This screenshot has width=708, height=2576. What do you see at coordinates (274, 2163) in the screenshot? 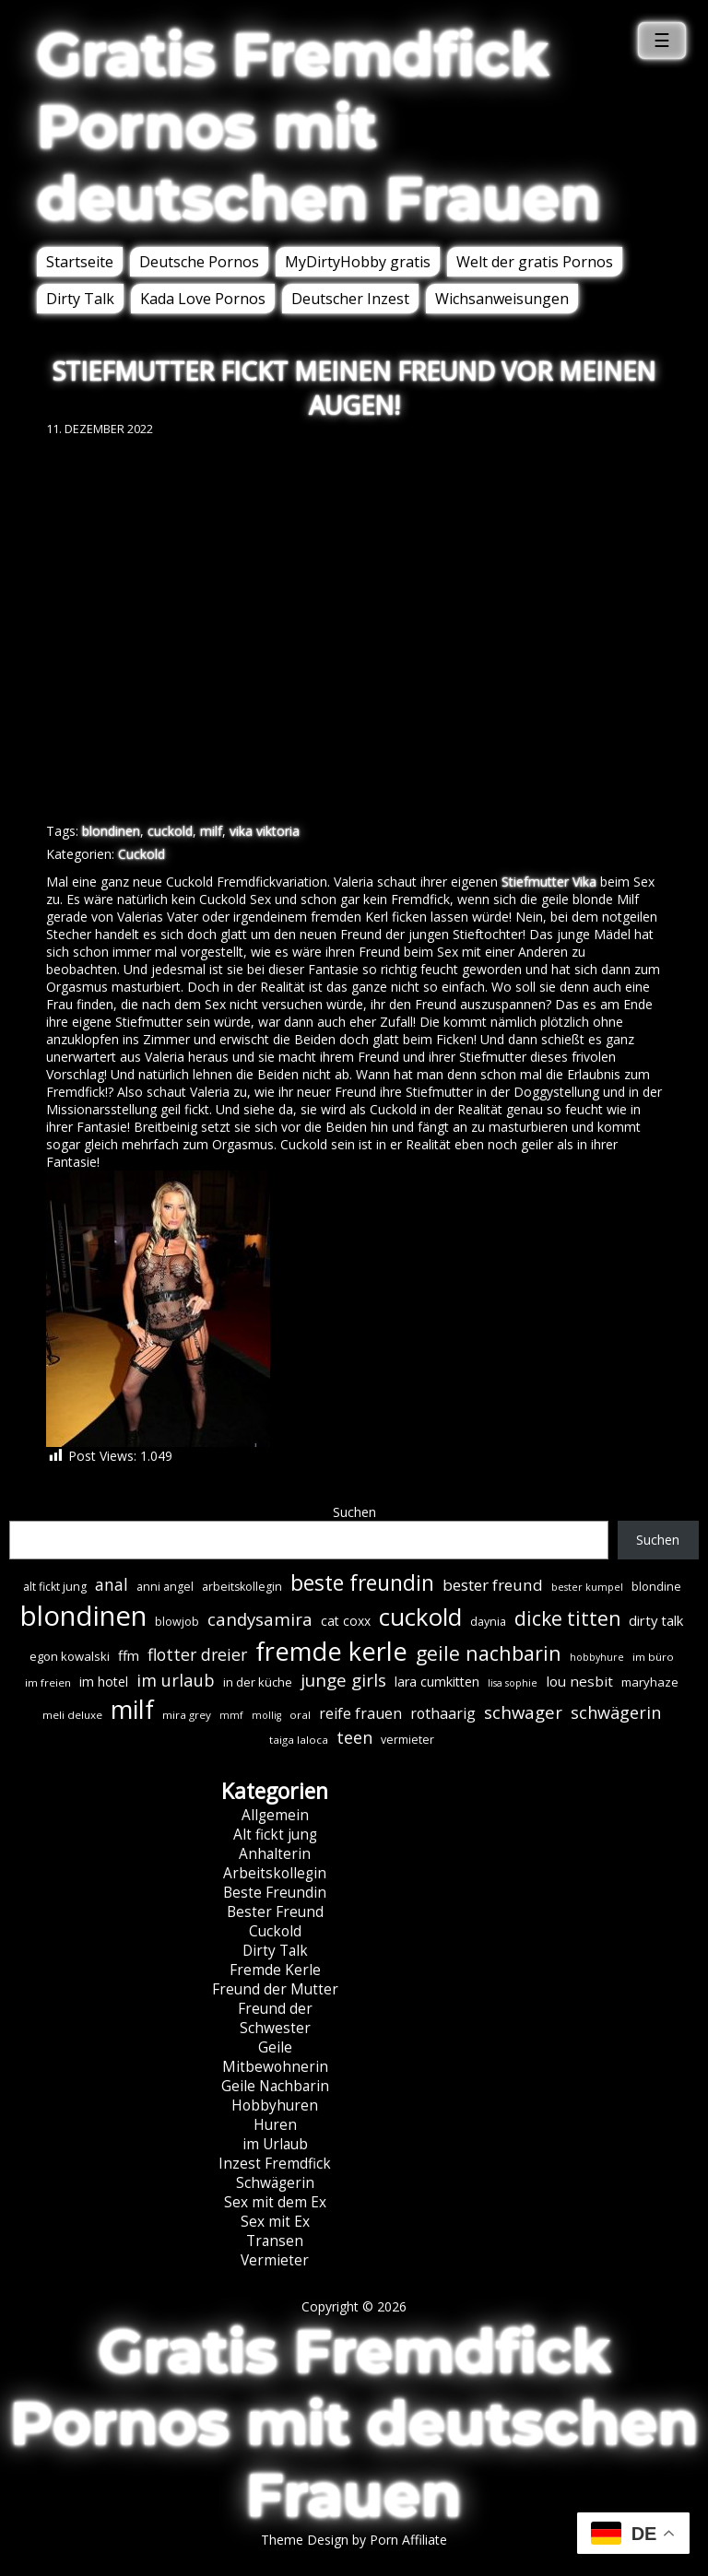
I see `Inzest Fremdfick` at bounding box center [274, 2163].